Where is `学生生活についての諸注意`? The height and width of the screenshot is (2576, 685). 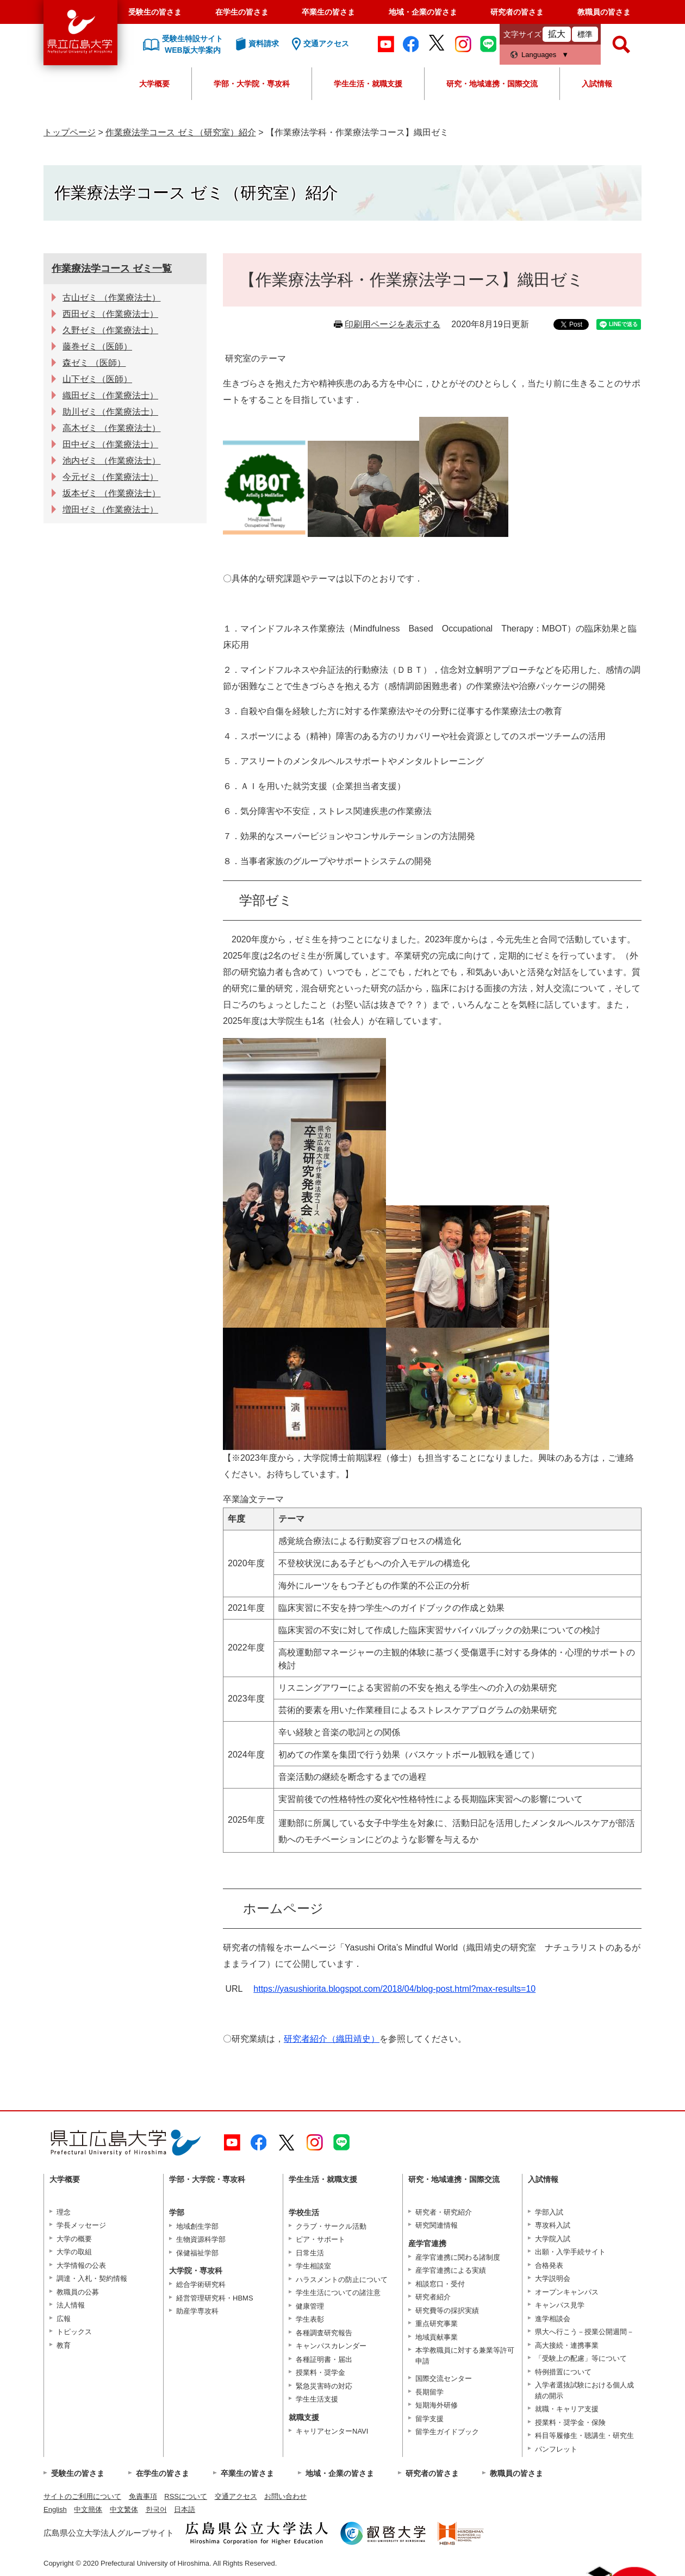 学生生活についての諸注意 is located at coordinates (338, 2293).